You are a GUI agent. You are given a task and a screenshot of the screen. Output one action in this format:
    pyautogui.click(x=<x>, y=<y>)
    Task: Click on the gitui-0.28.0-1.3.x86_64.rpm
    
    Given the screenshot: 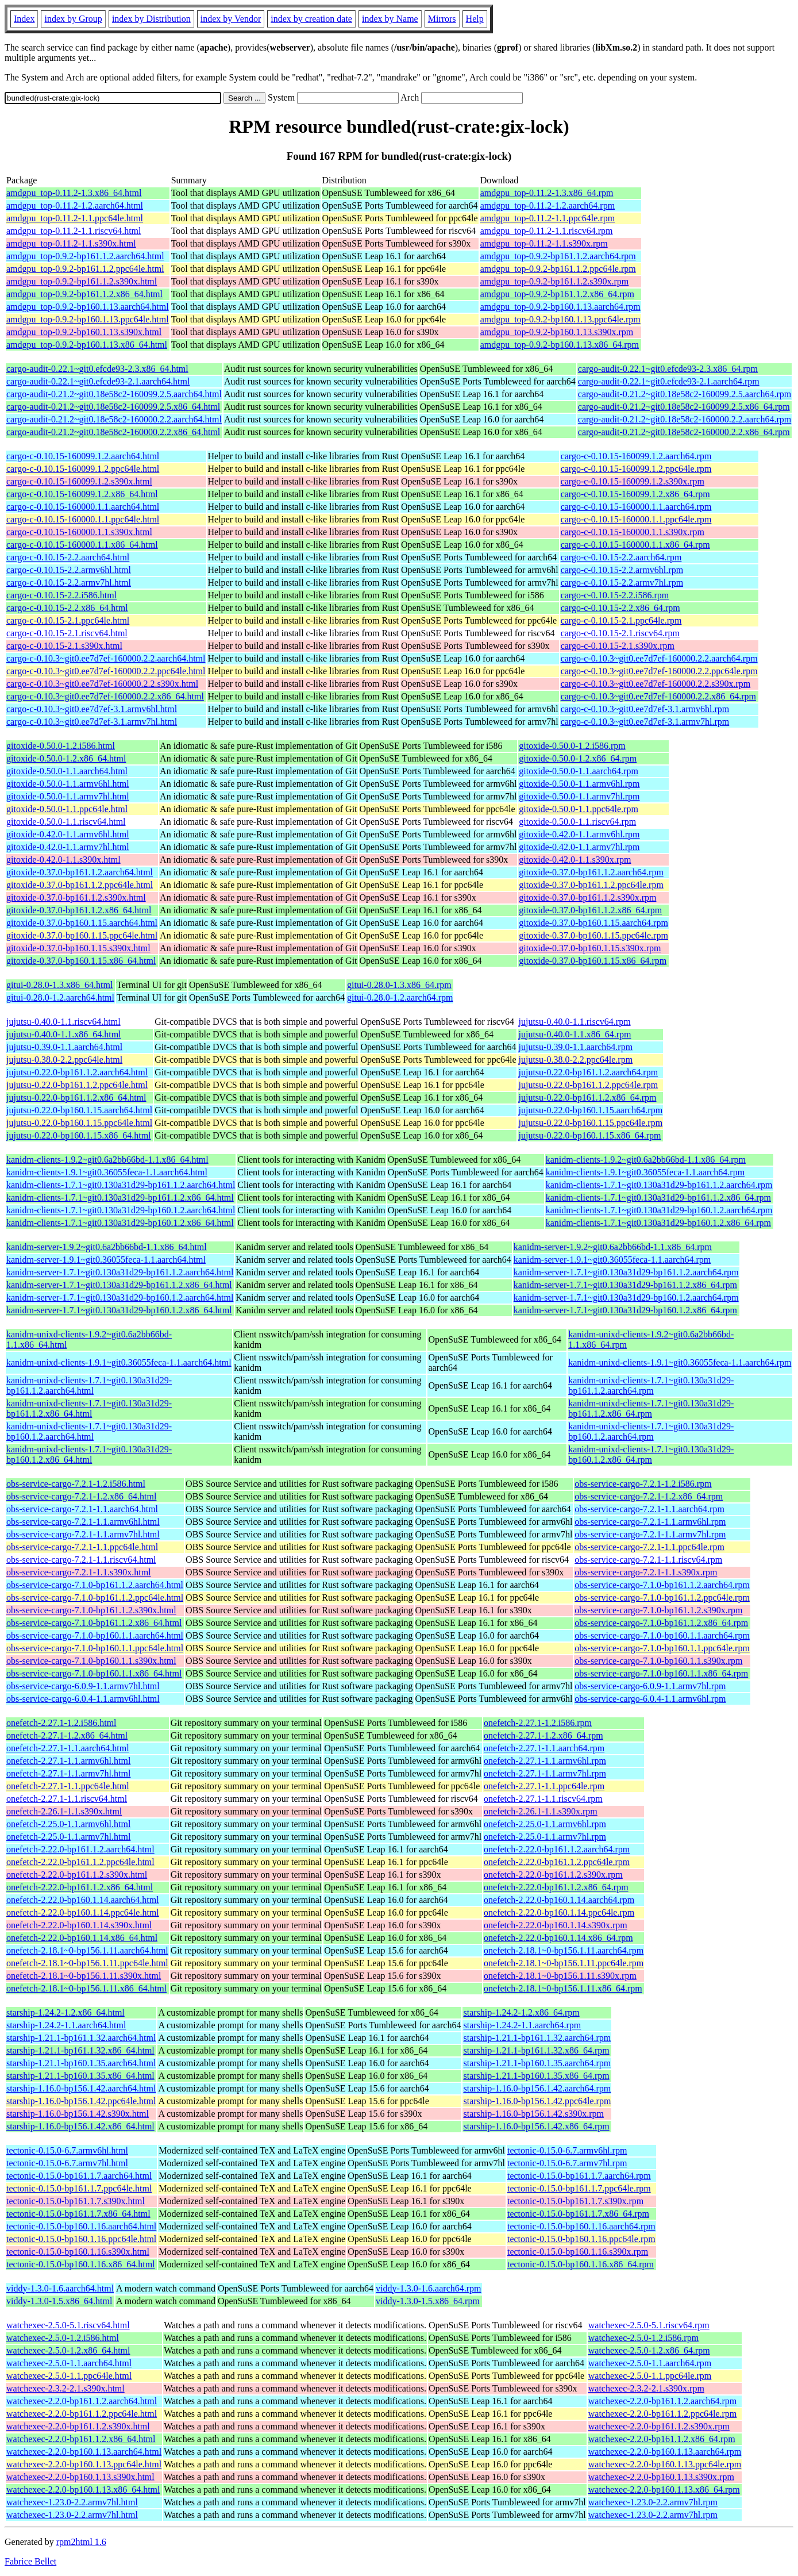 What is the action you would take?
    pyautogui.click(x=399, y=985)
    